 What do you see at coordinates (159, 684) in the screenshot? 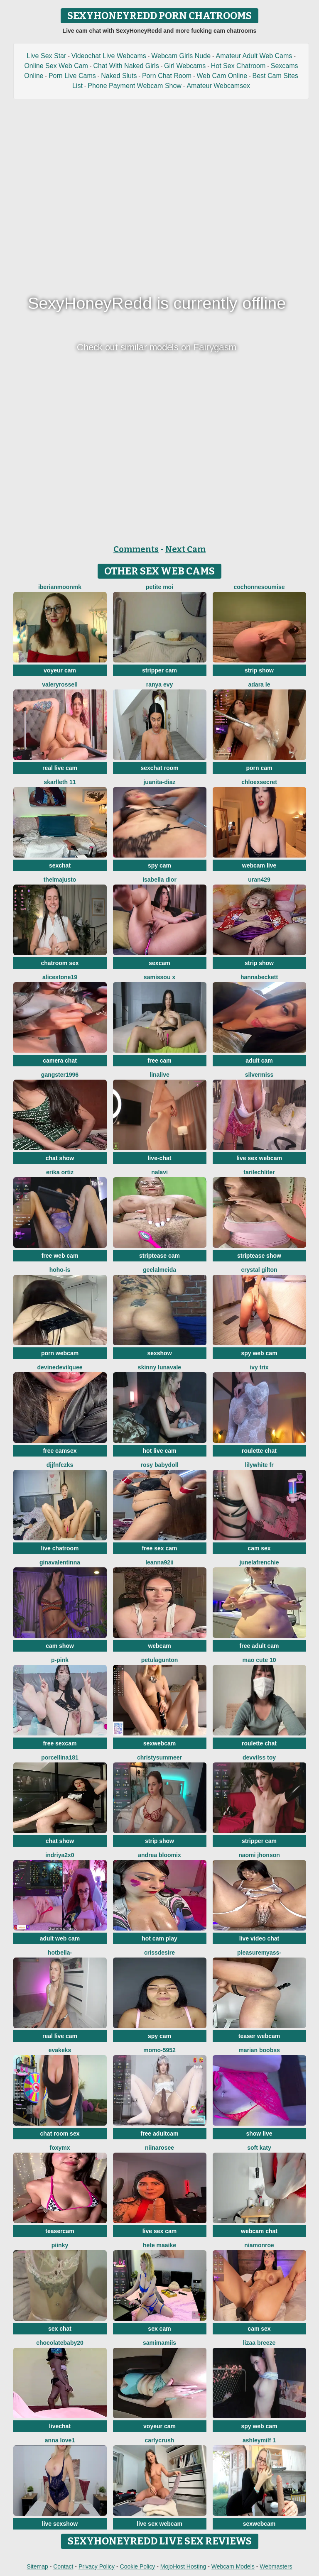
I see `Ranya Evy` at bounding box center [159, 684].